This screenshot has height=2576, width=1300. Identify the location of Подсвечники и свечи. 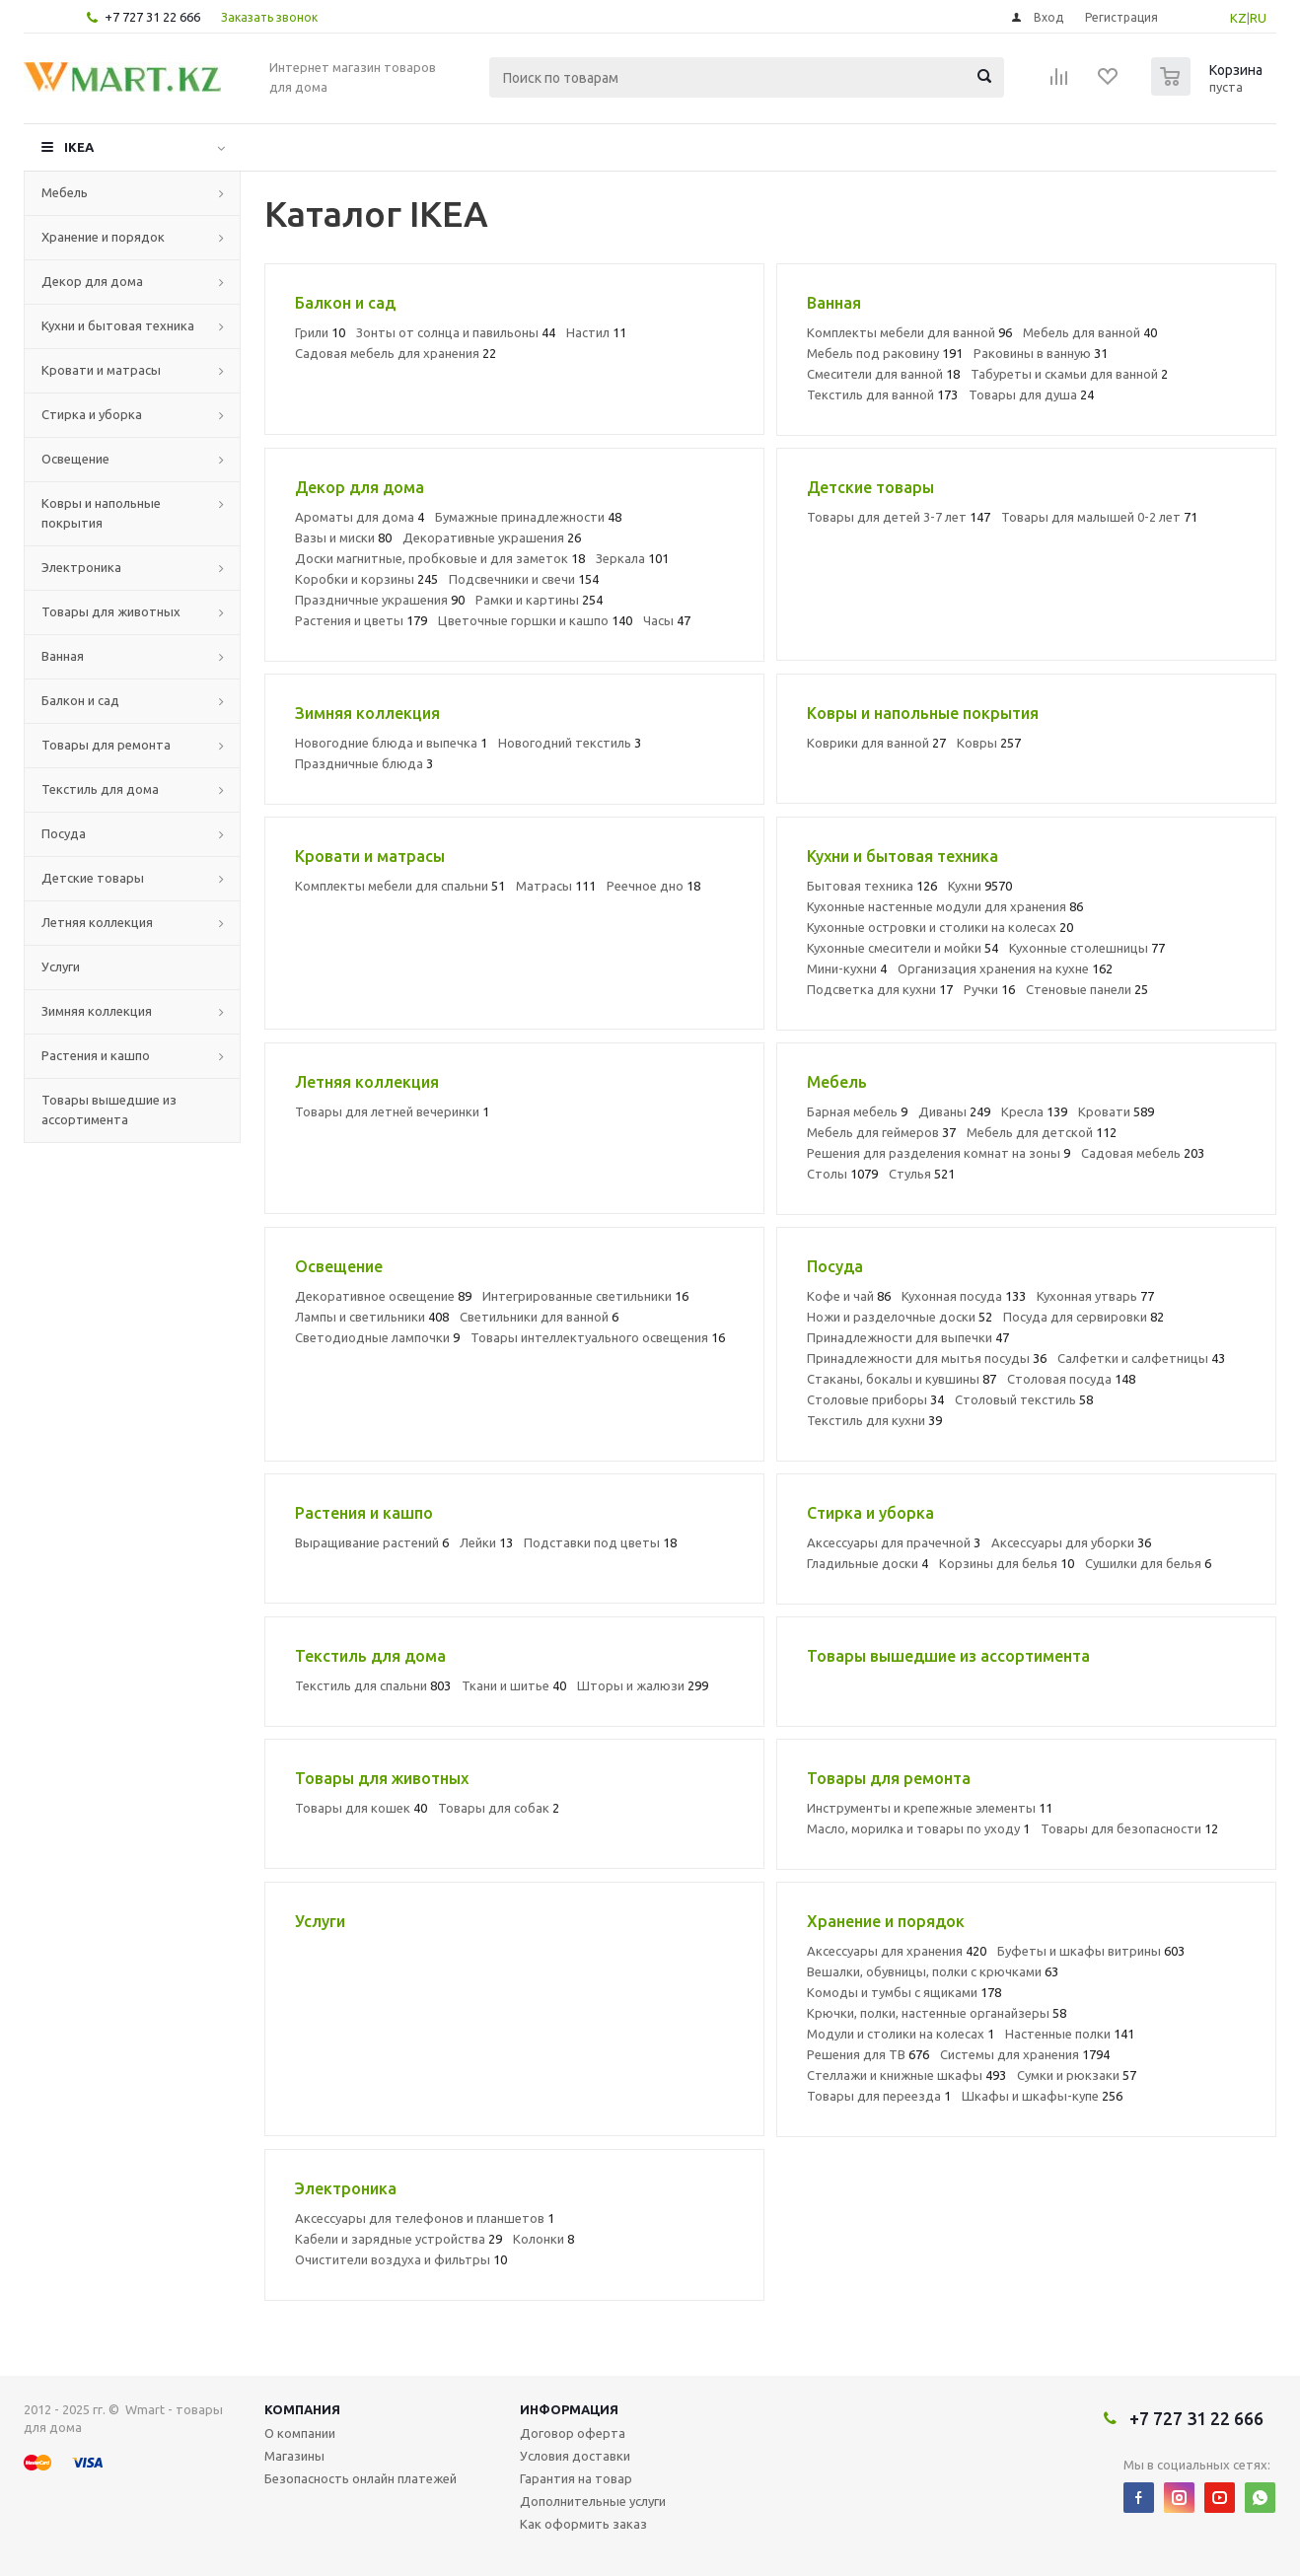
(524, 579).